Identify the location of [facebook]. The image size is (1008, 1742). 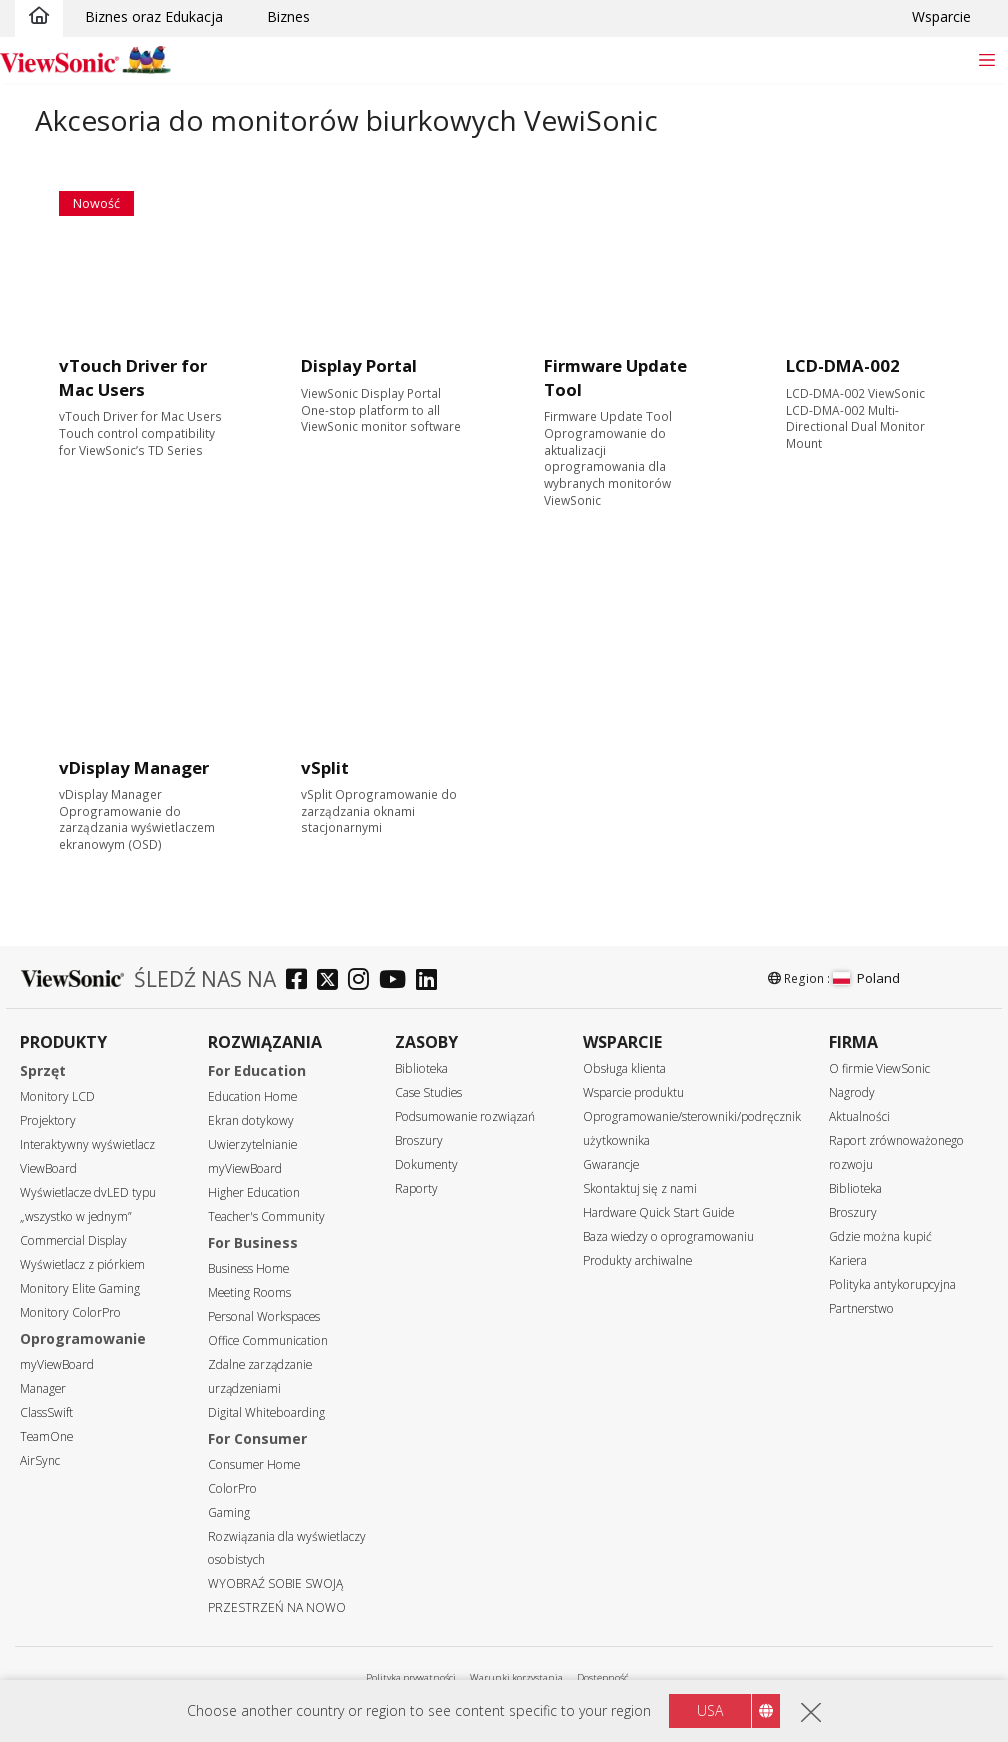
(301, 981).